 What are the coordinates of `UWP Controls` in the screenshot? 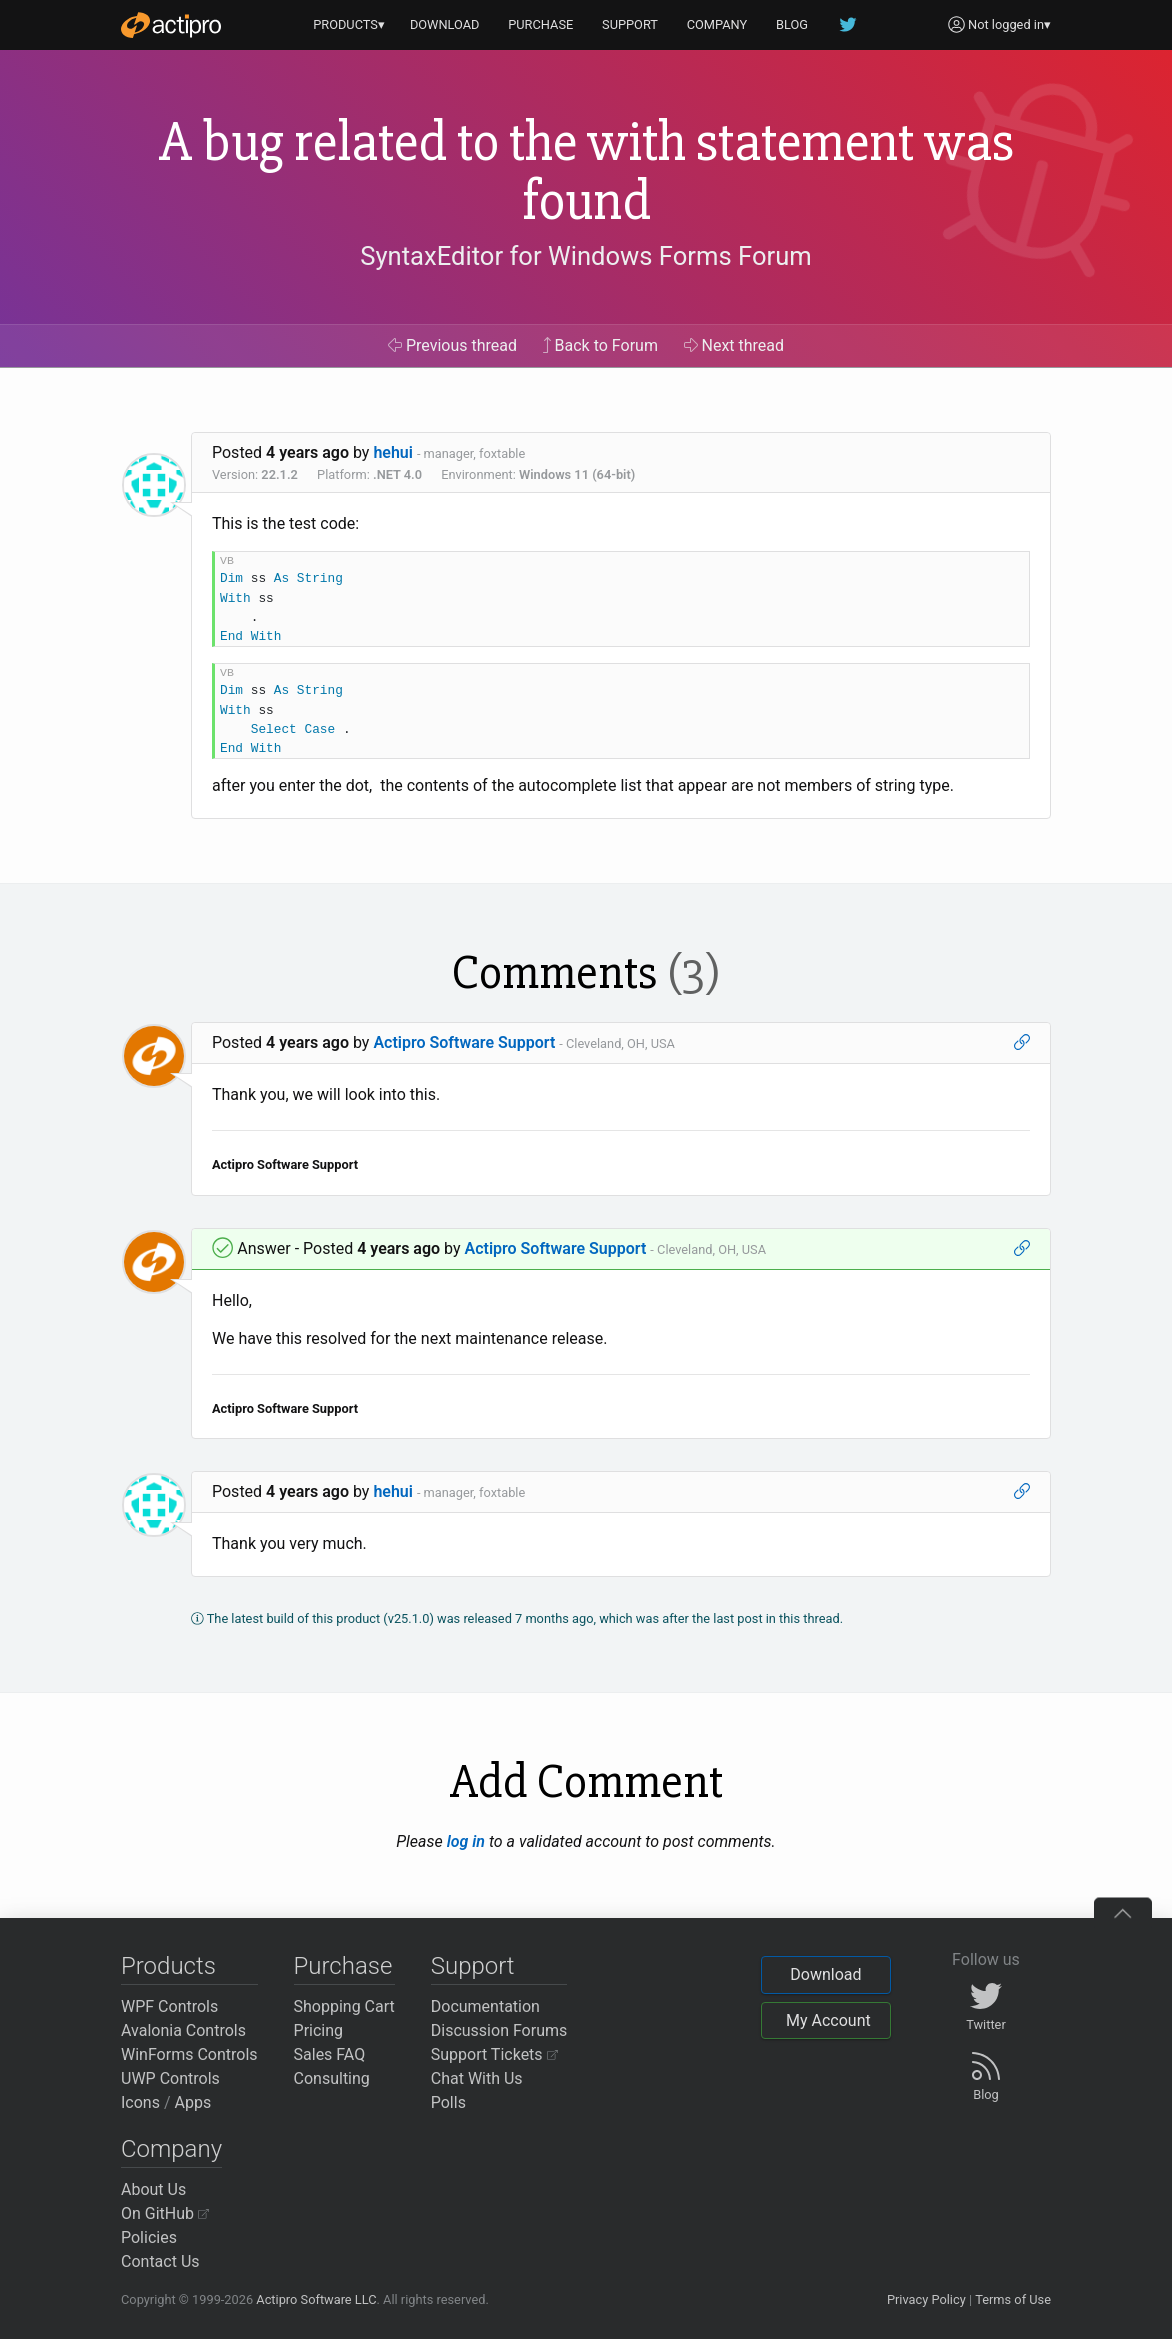 It's located at (170, 2078).